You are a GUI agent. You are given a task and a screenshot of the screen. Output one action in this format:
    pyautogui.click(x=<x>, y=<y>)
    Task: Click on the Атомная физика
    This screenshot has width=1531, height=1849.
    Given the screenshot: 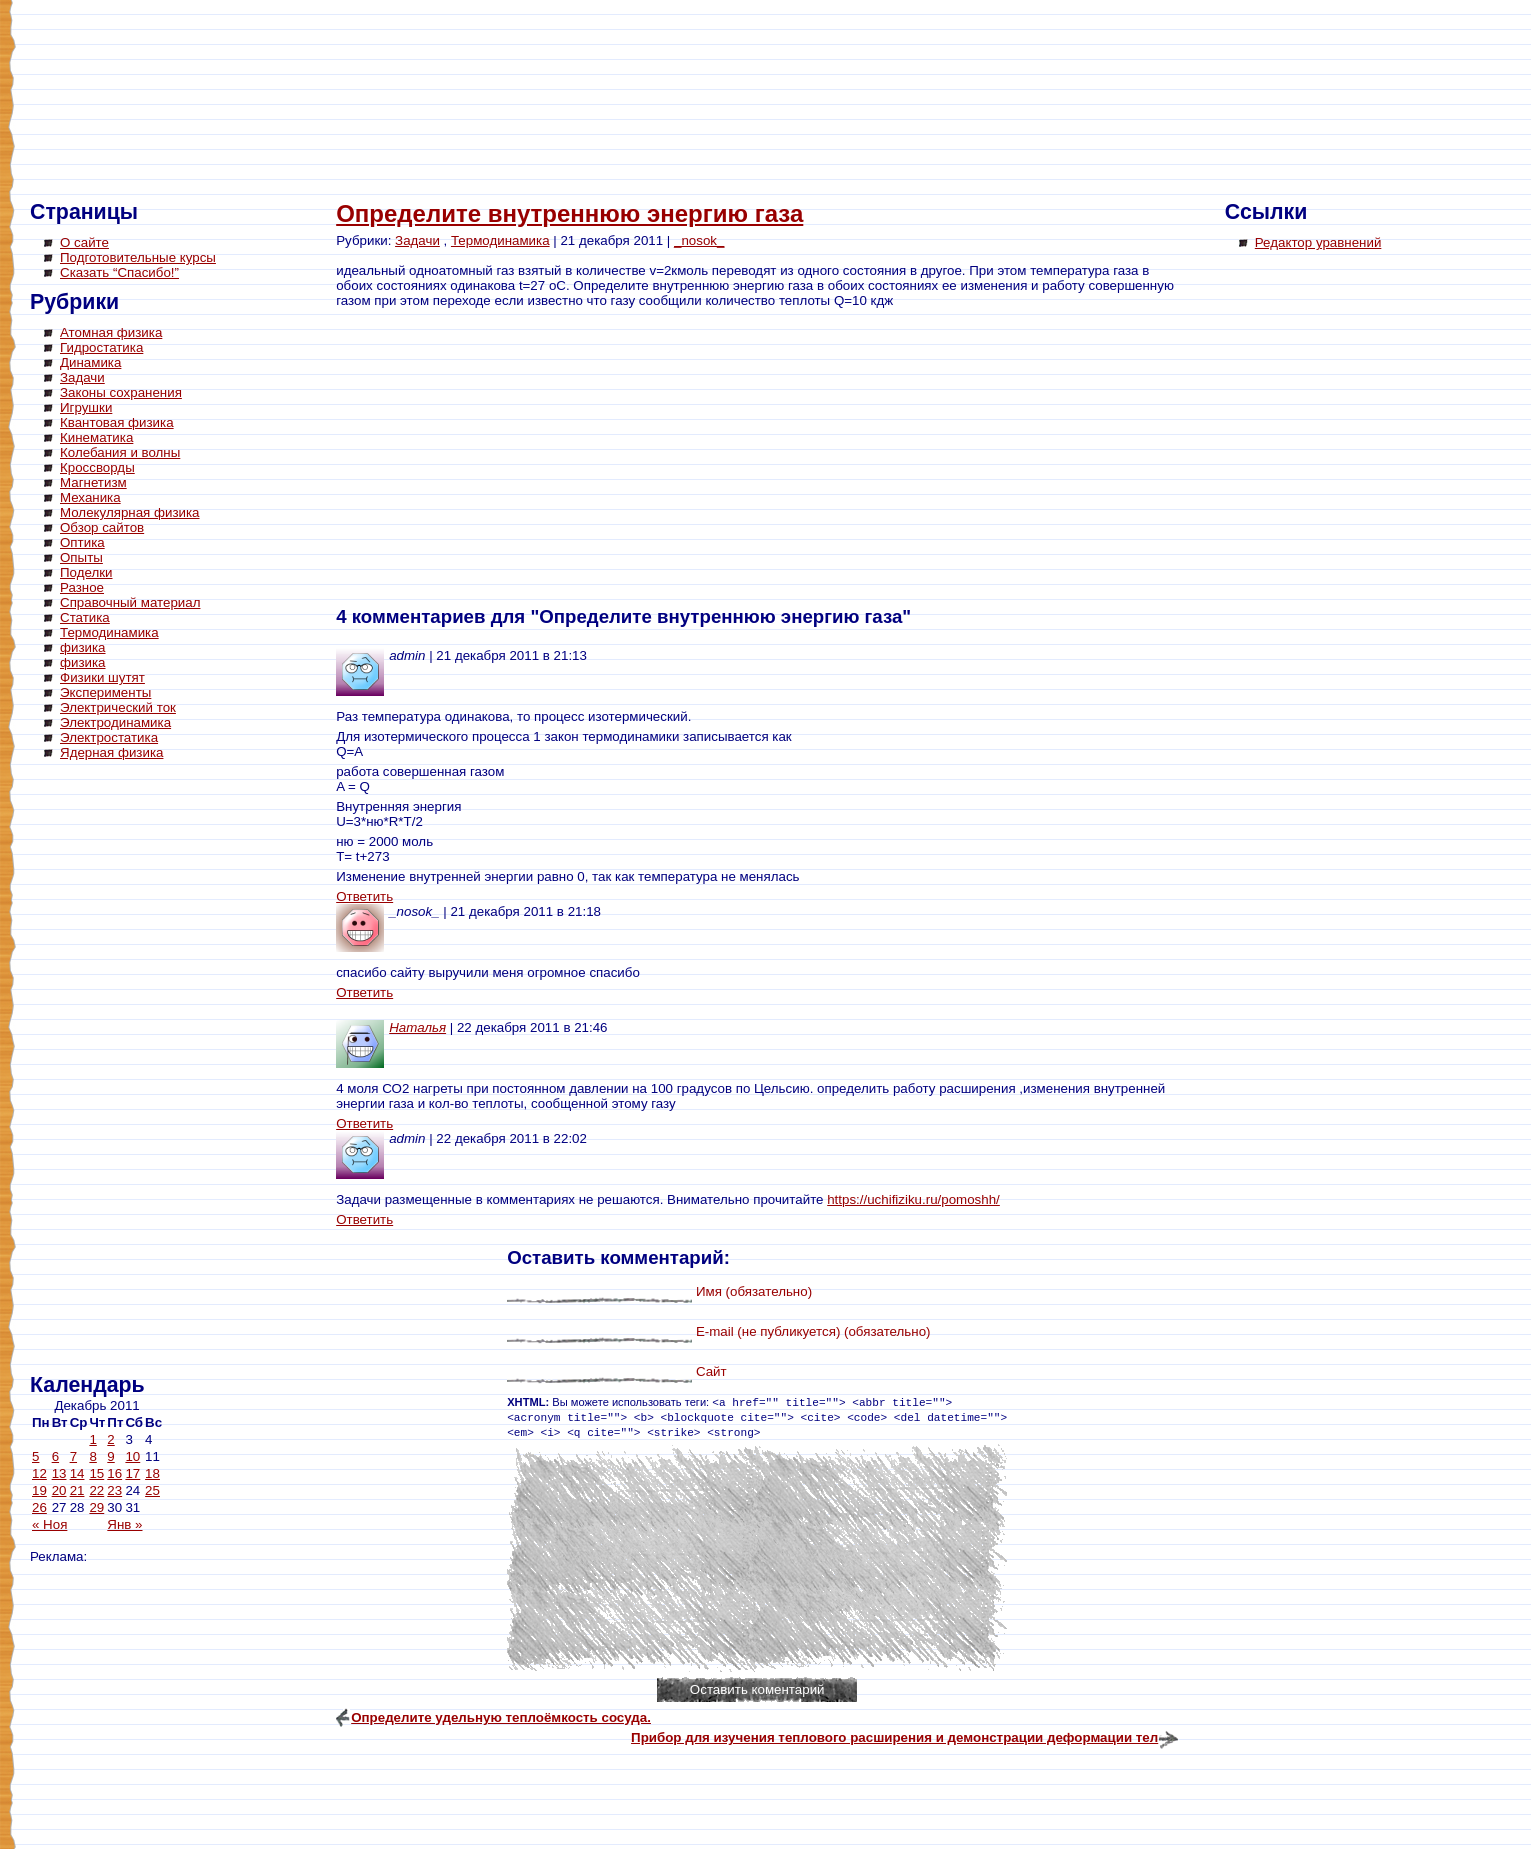 What is the action you would take?
    pyautogui.click(x=111, y=332)
    